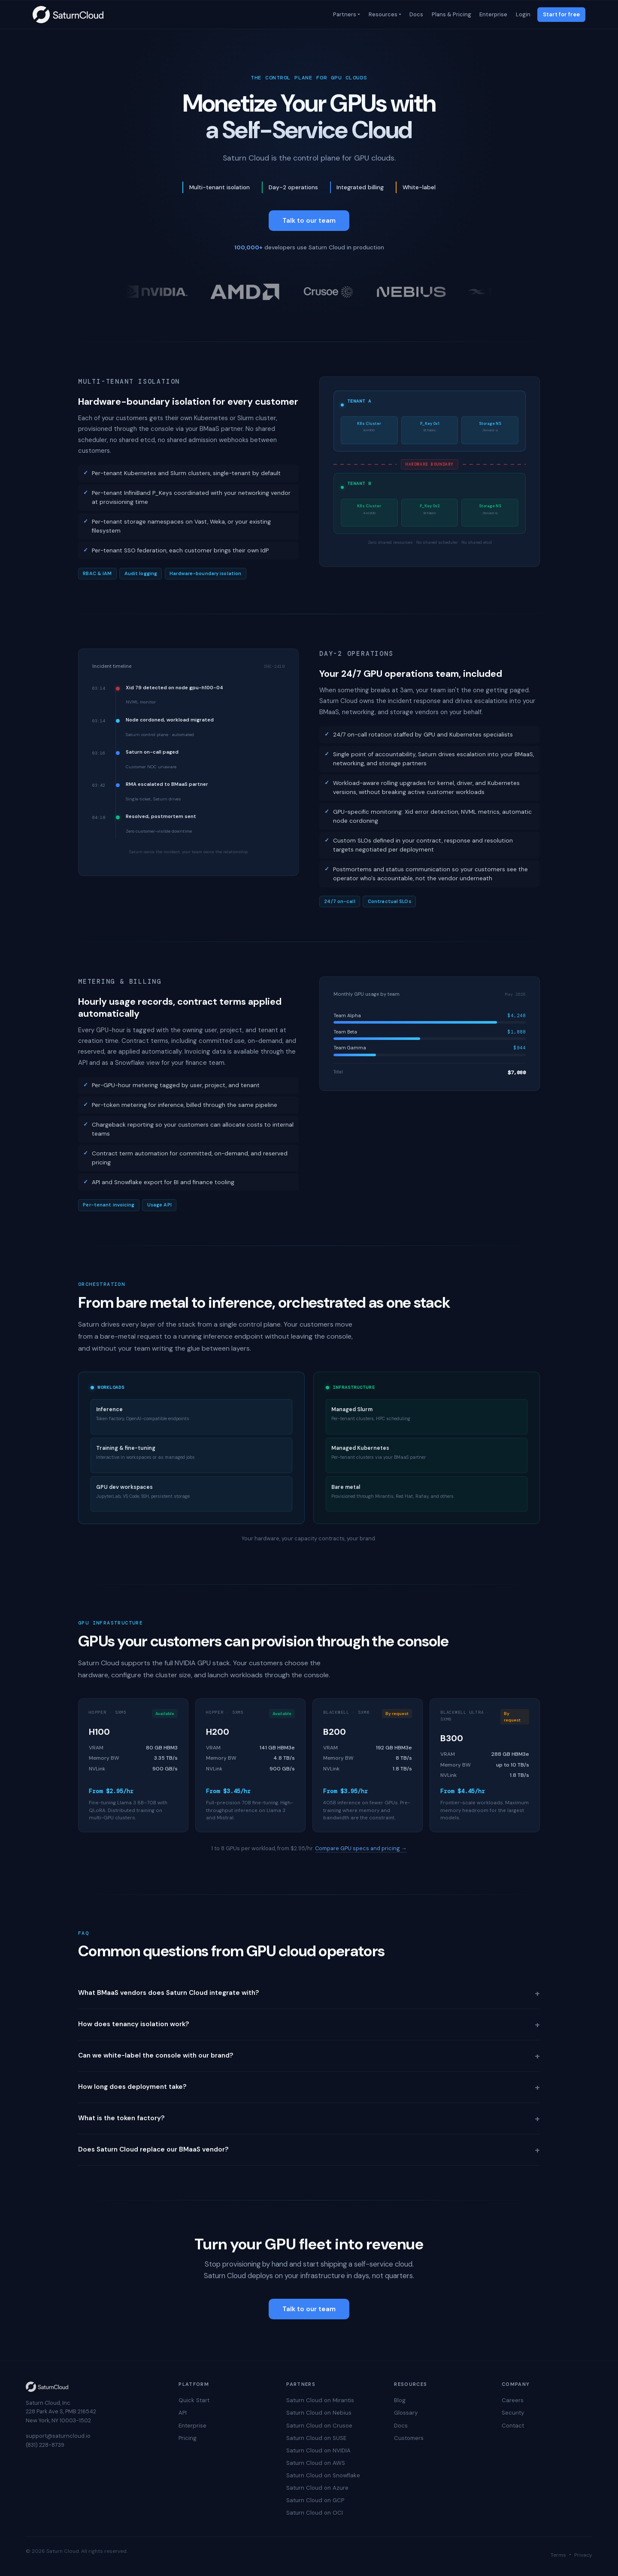  Describe the element at coordinates (522, 14) in the screenshot. I see `Login` at that location.